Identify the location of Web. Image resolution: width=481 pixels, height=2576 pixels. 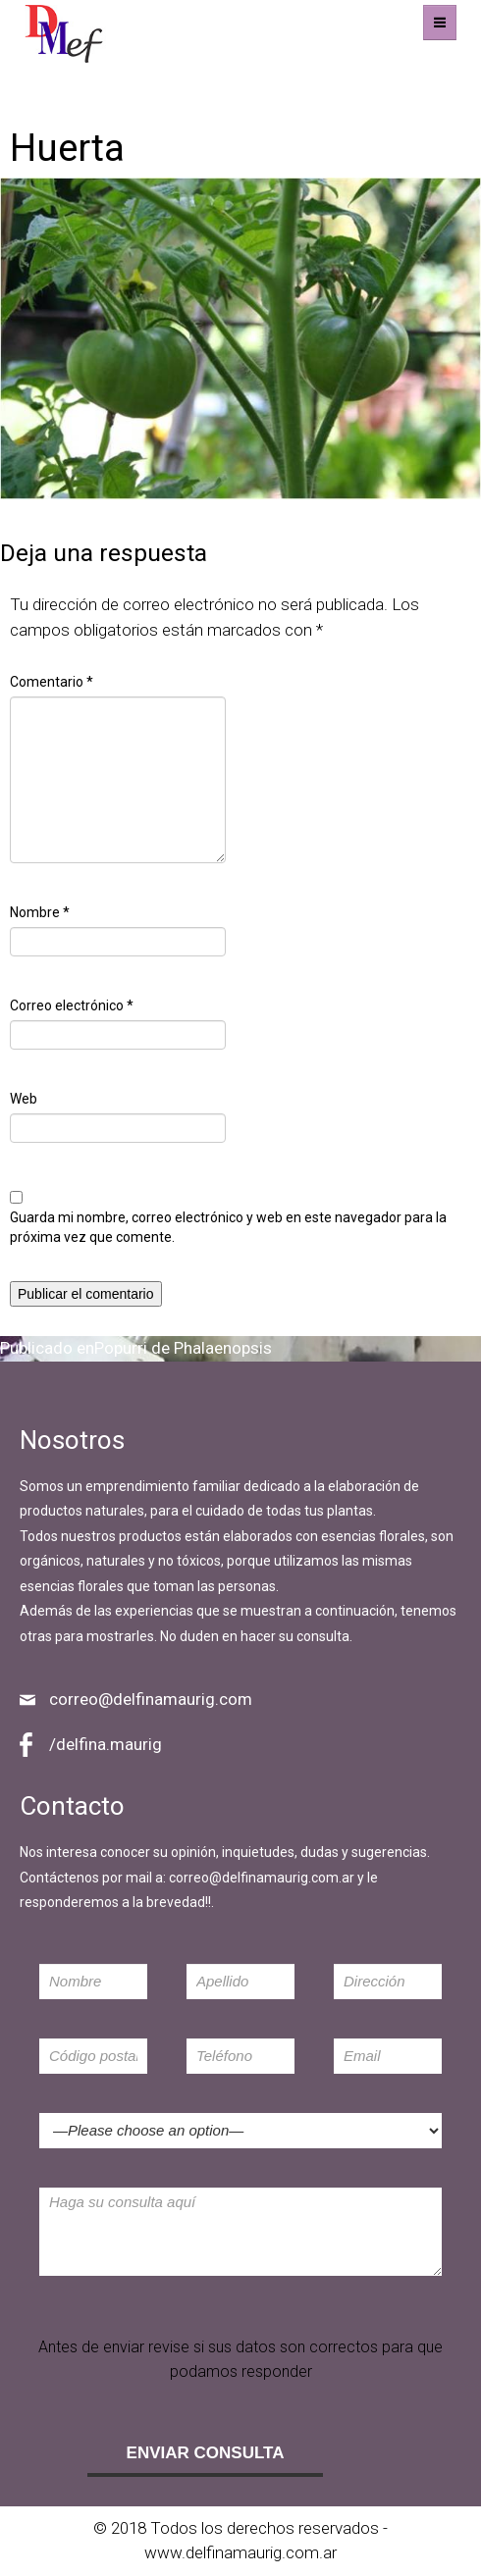
(23, 1099).